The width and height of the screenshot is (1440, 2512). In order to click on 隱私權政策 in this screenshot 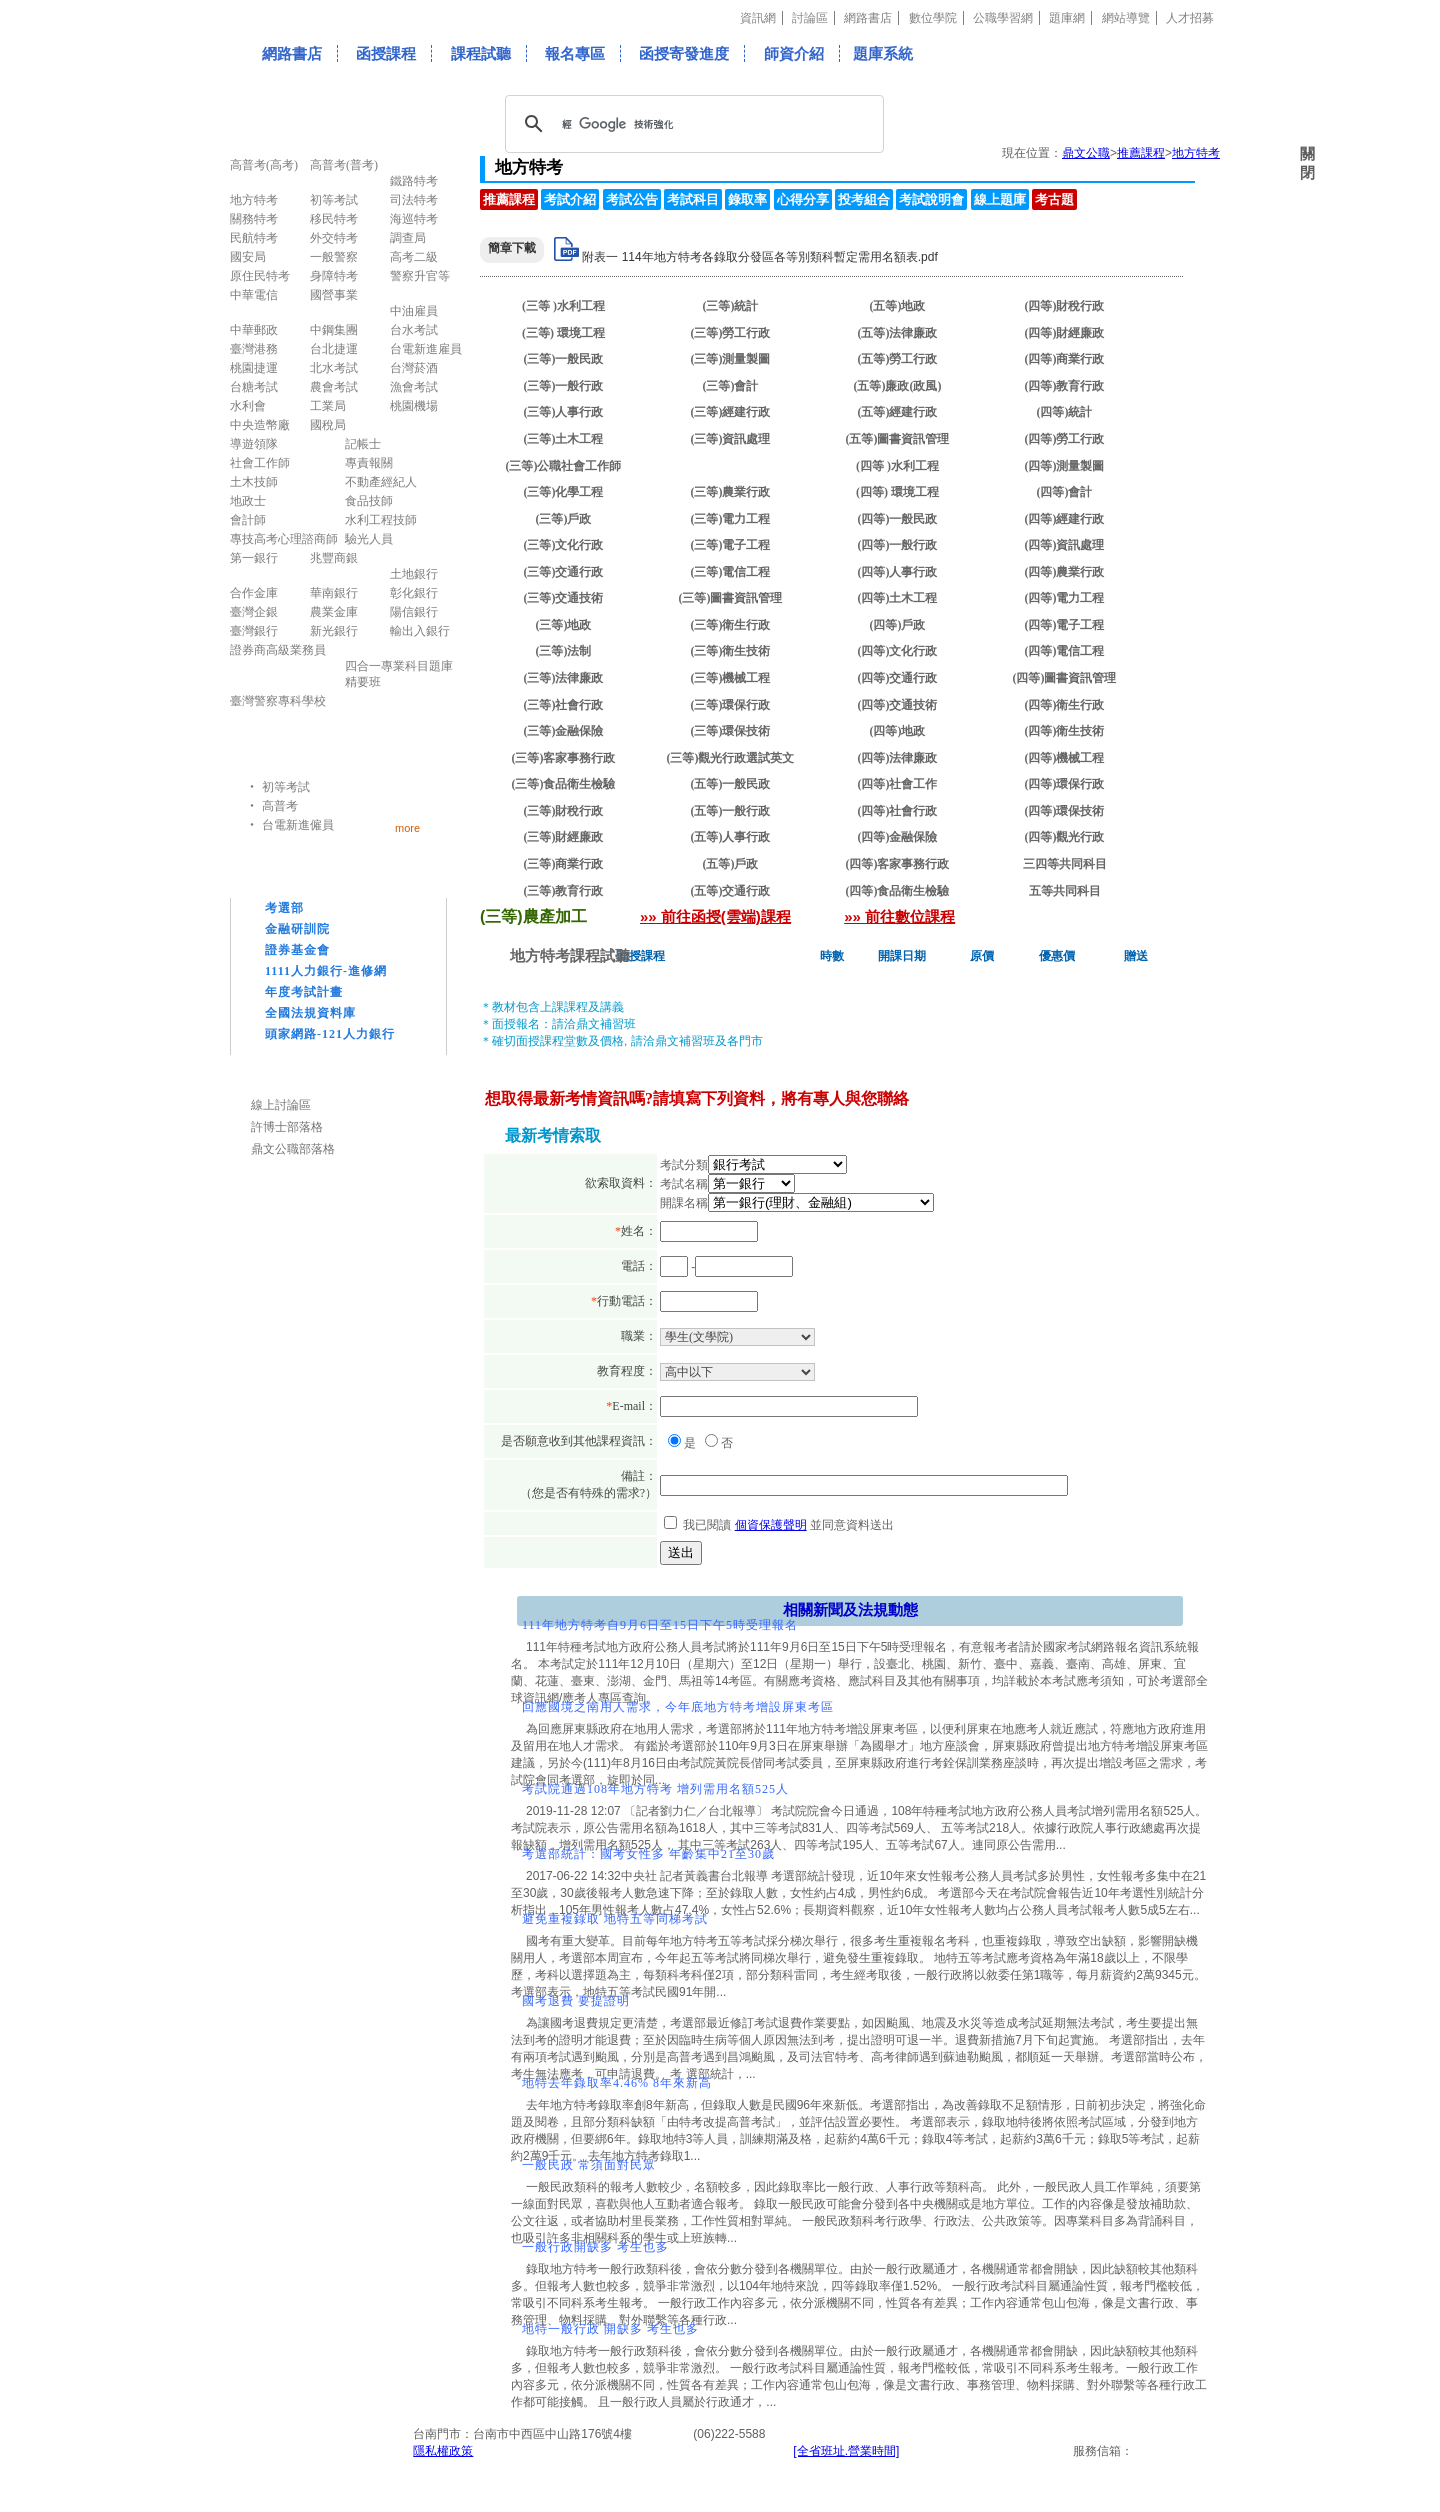, I will do `click(443, 2451)`.